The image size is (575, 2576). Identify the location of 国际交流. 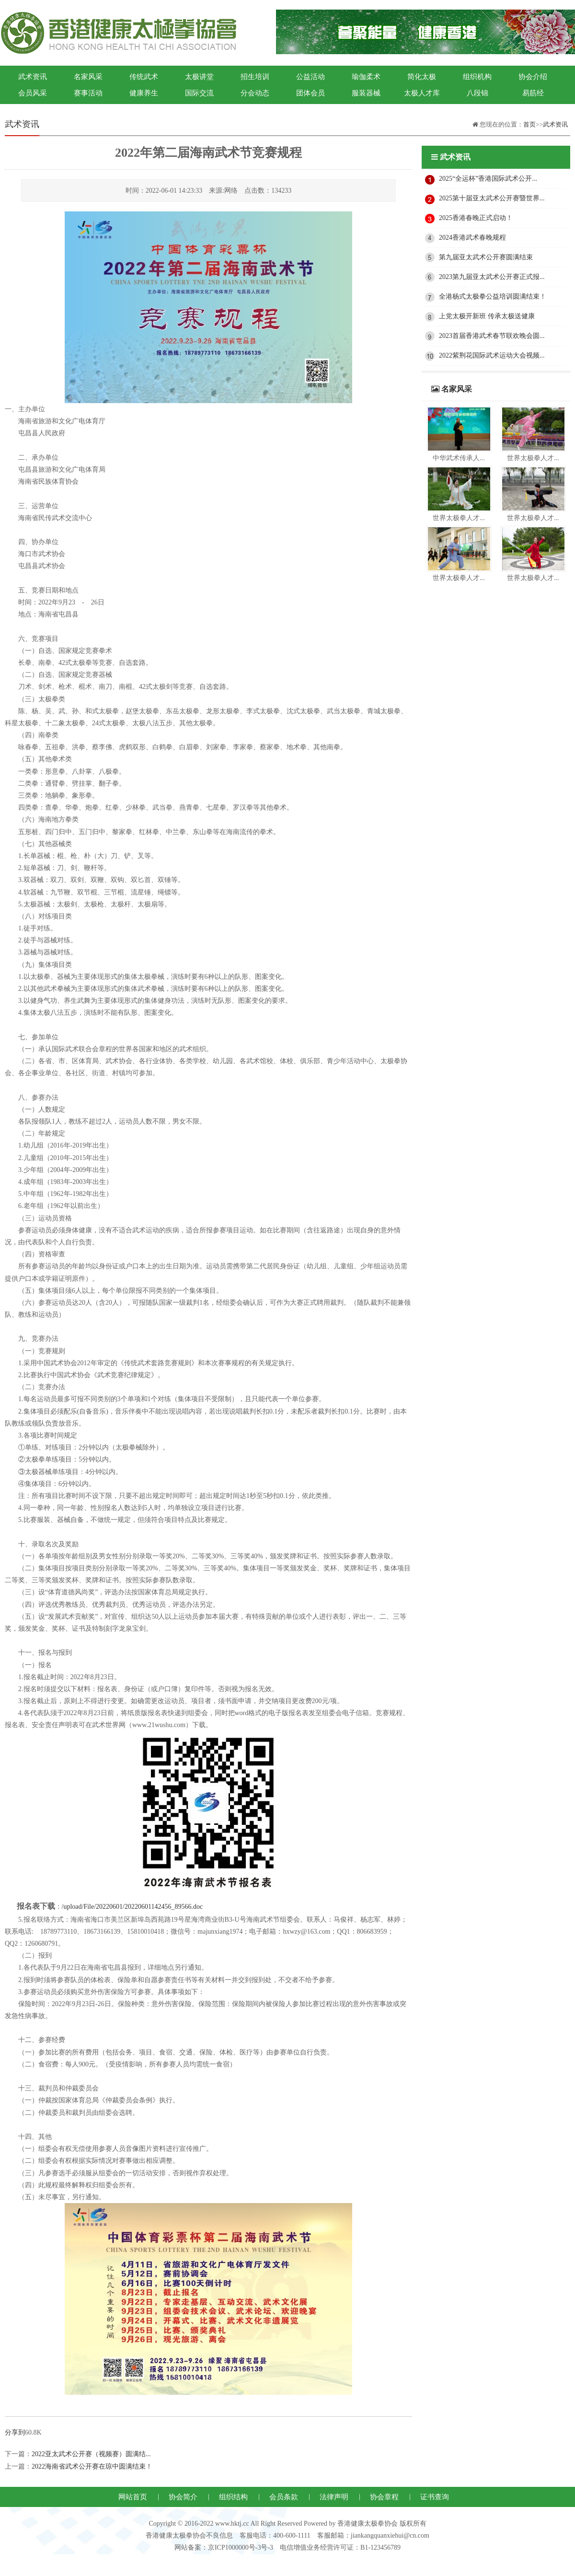
(199, 93).